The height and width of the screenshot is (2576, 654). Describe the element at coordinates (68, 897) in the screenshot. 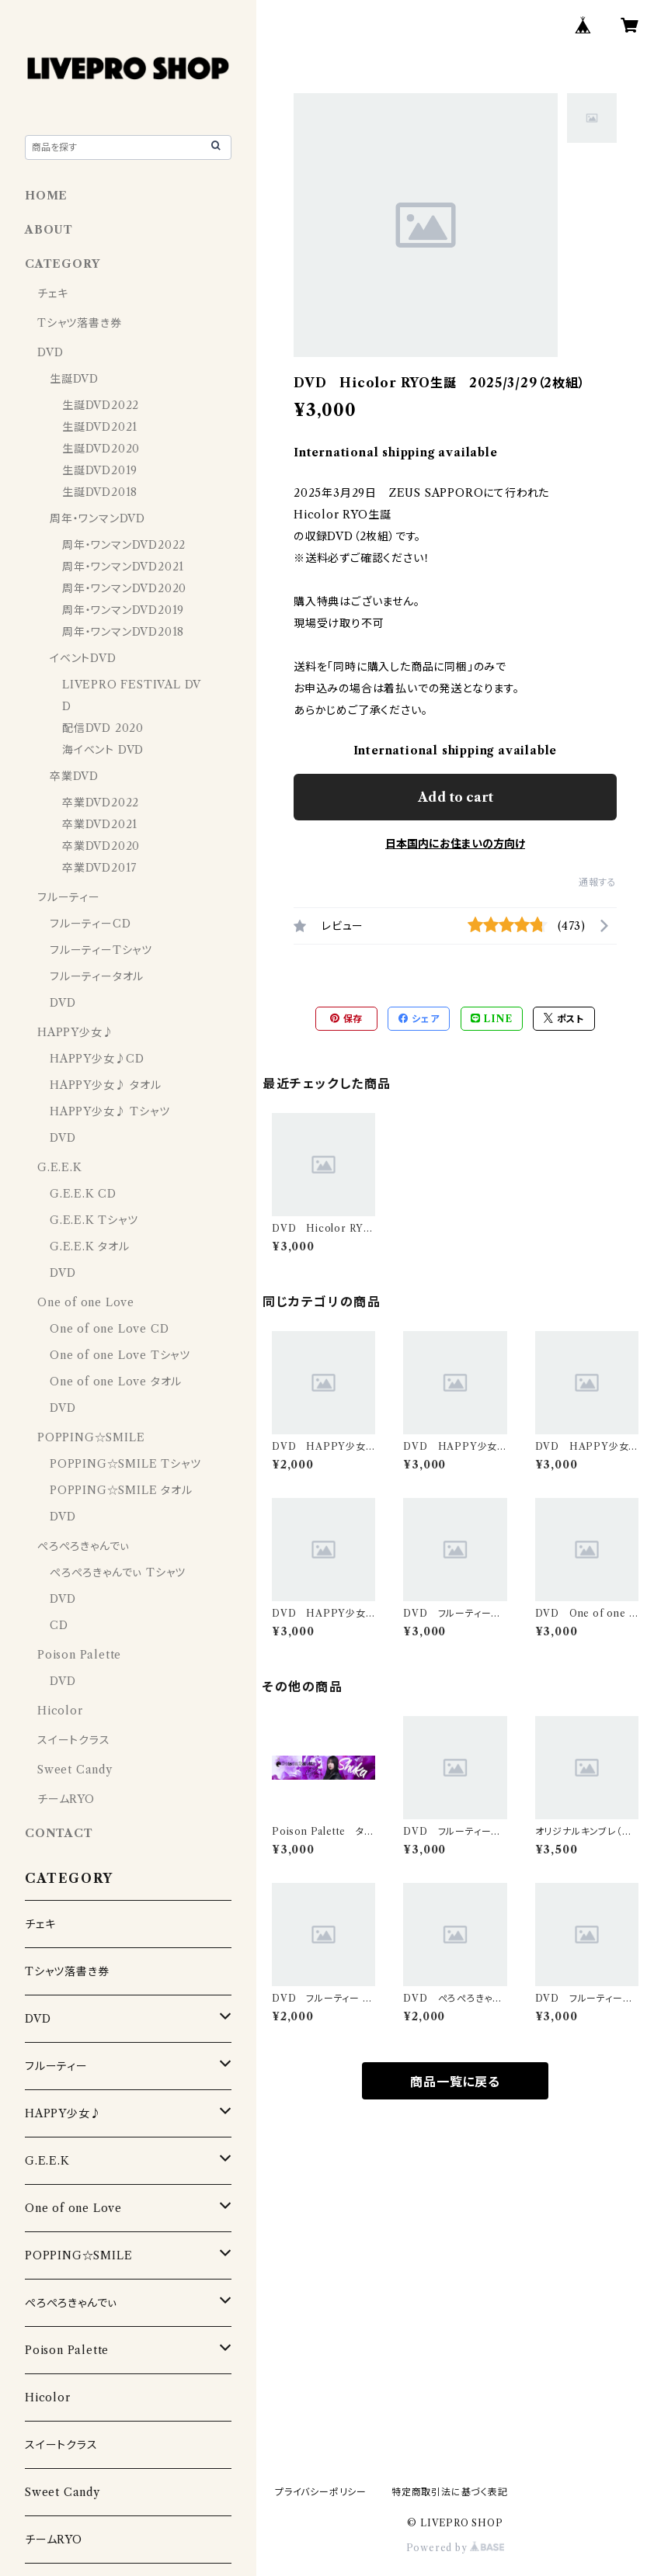

I see `フルーティー` at that location.